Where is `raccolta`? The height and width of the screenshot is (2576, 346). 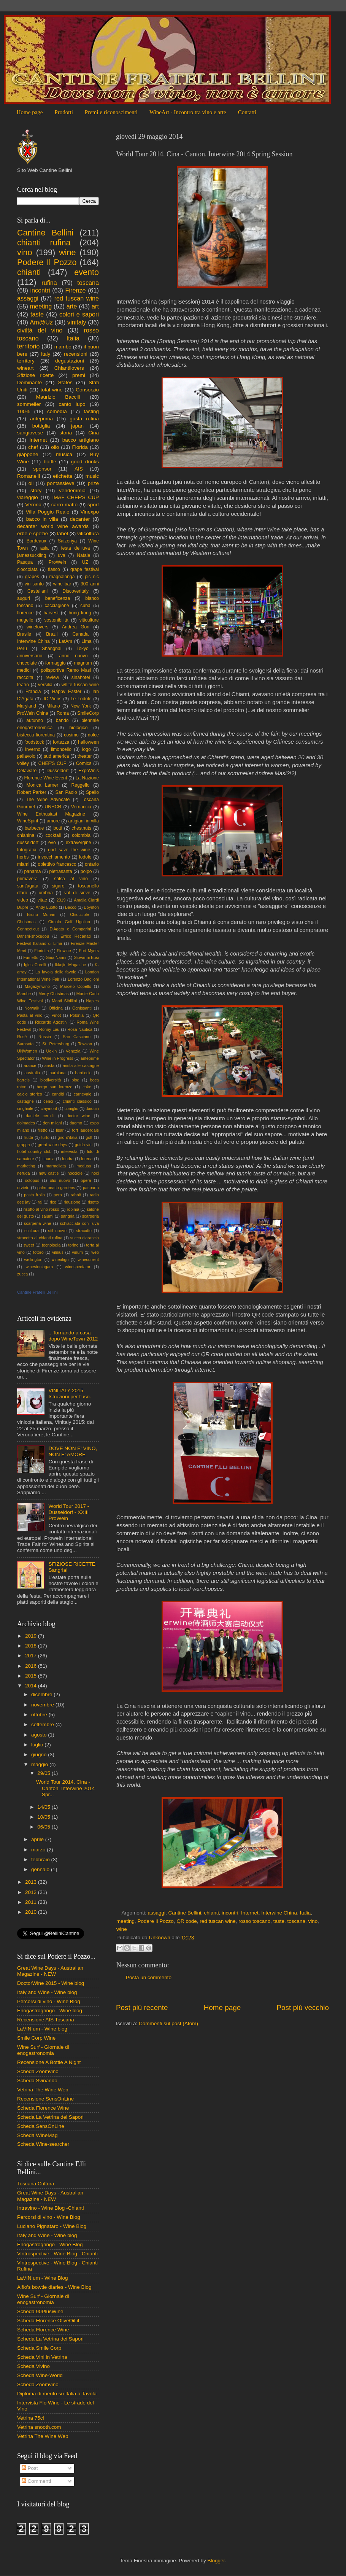 raccolta is located at coordinates (25, 677).